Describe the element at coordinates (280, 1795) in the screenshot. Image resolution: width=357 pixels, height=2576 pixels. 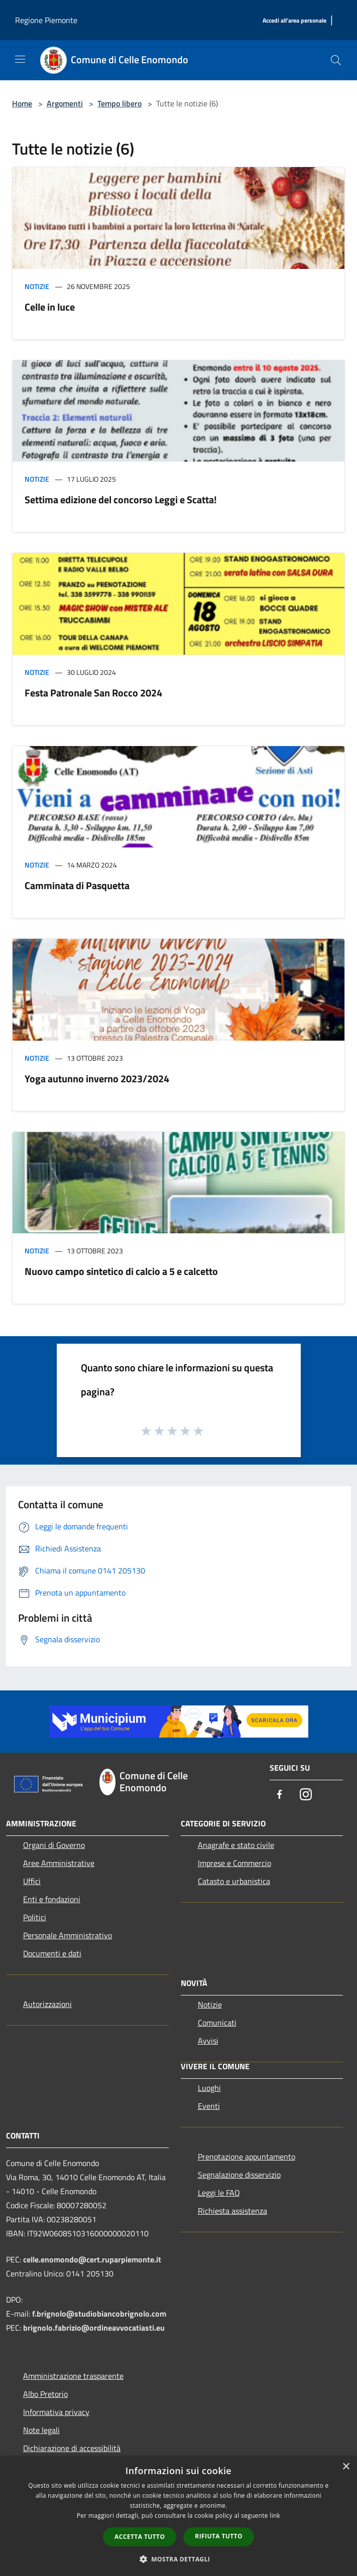
I see `[Facebook]` at that location.